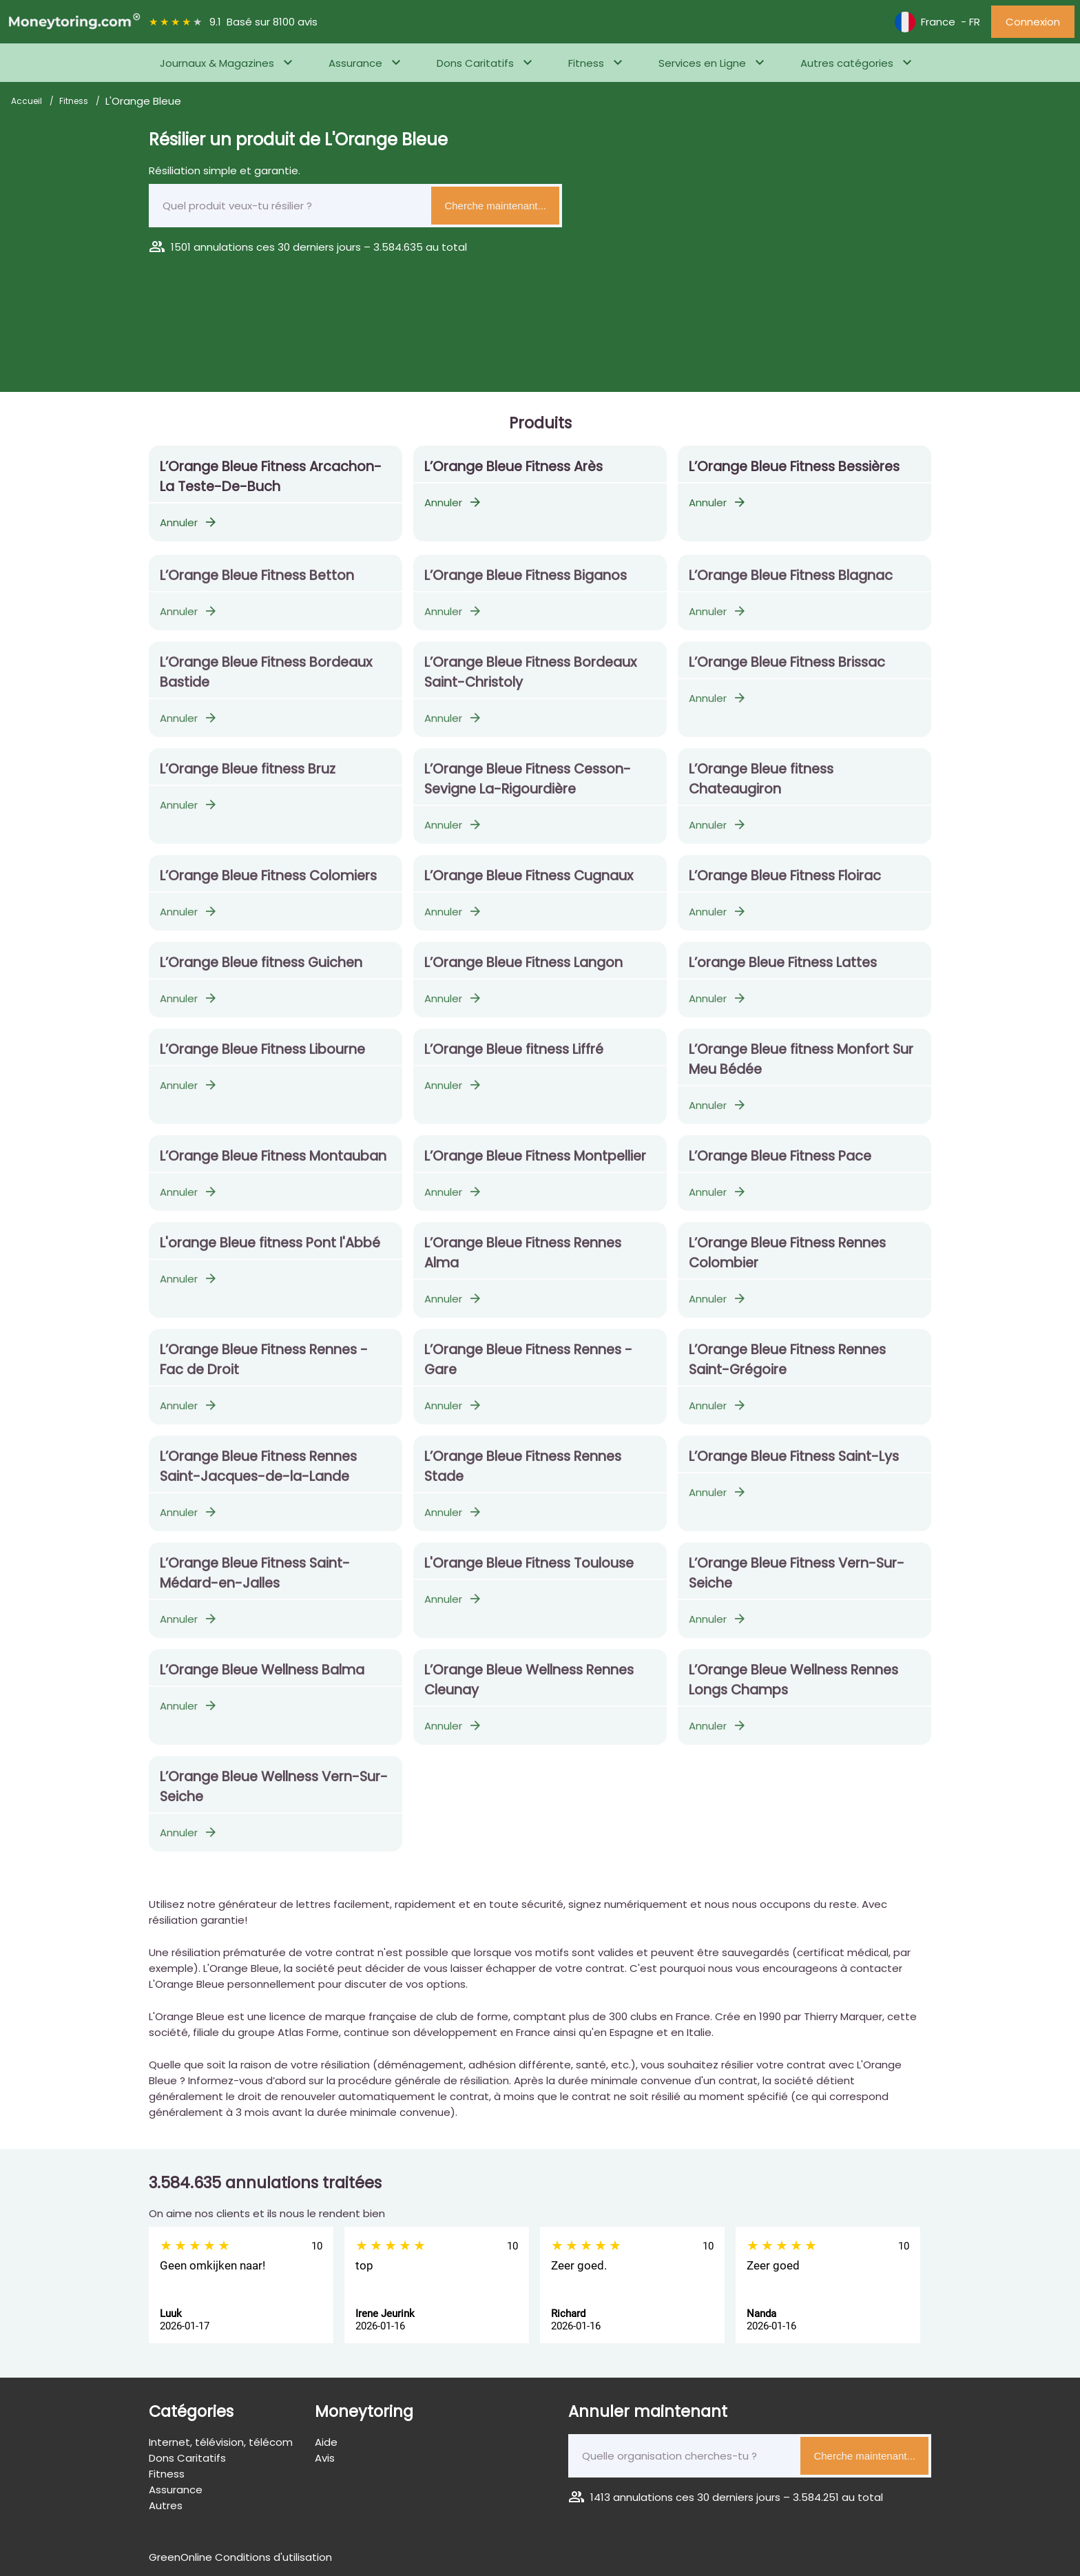 Image resolution: width=1080 pixels, height=2576 pixels. I want to click on L’Orange Bleue Fitness Brissac, so click(787, 672).